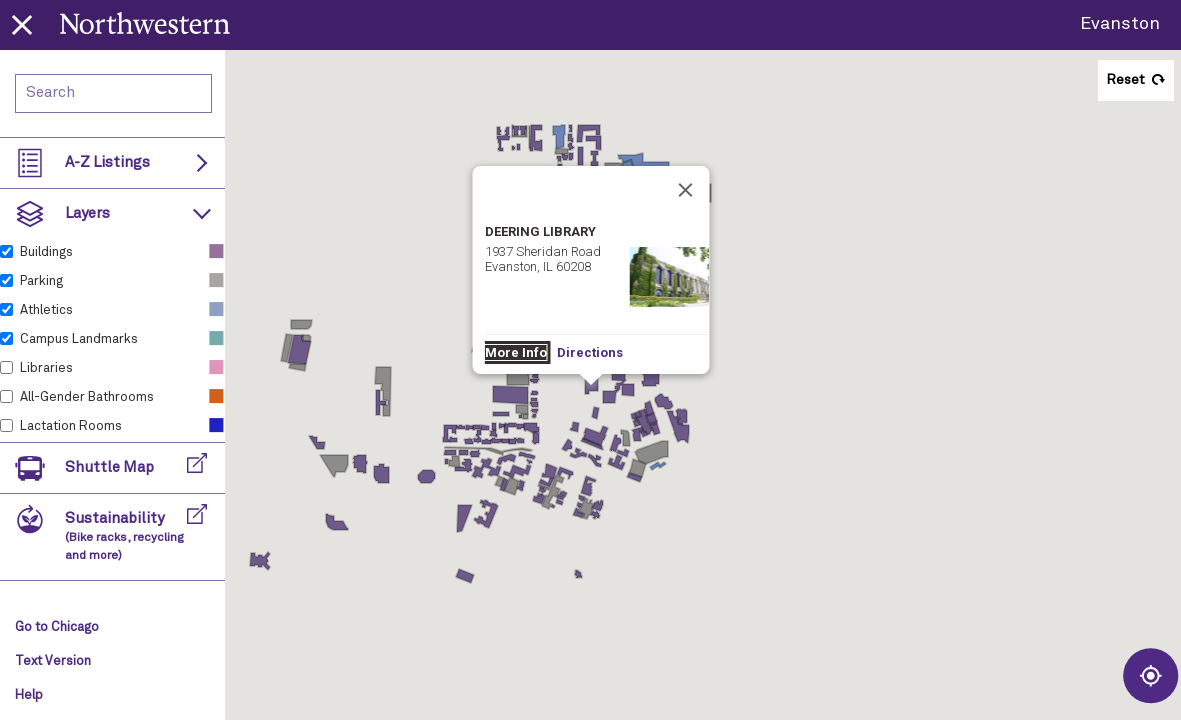 This screenshot has width=1181, height=720. Describe the element at coordinates (685, 190) in the screenshot. I see `[Close]` at that location.